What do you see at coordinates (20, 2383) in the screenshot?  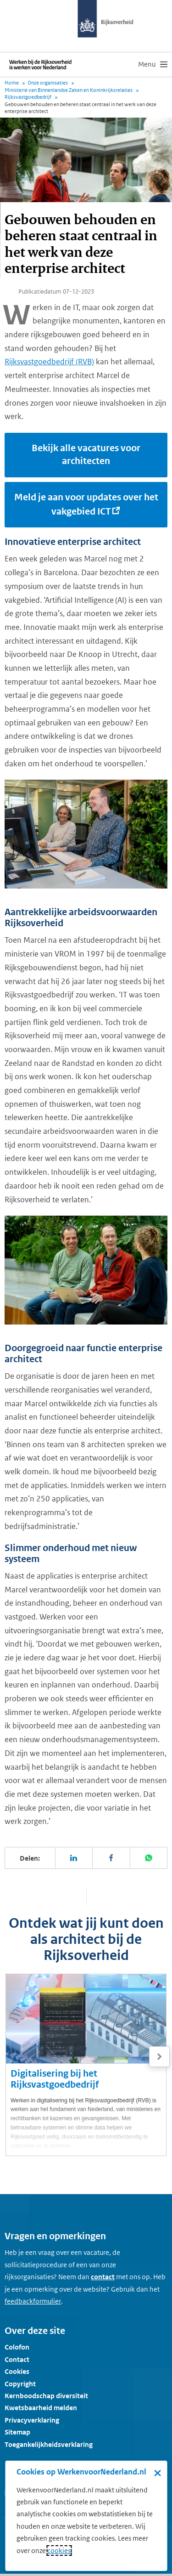 I see `Copyright` at bounding box center [20, 2383].